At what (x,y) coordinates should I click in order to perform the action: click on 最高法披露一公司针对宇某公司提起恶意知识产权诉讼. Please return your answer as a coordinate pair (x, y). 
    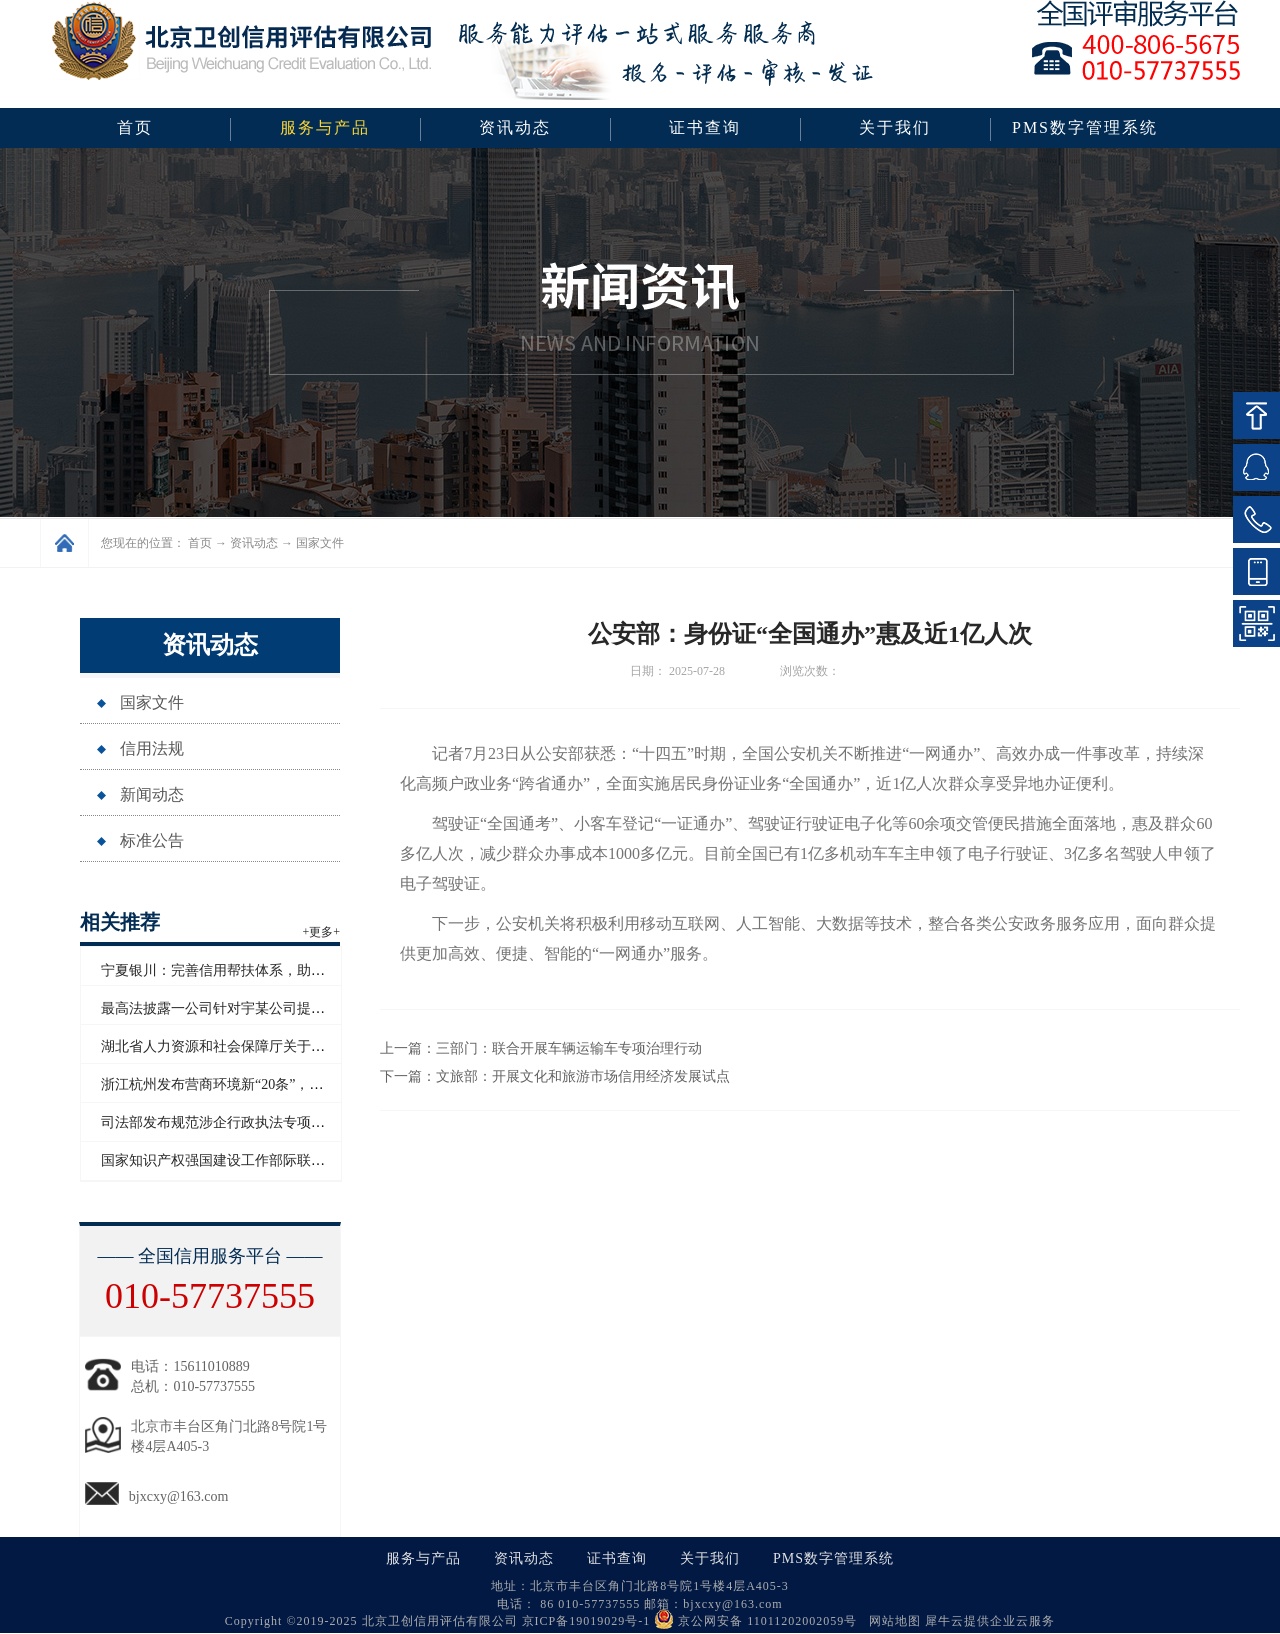
    Looking at the image, I should click on (269, 1008).